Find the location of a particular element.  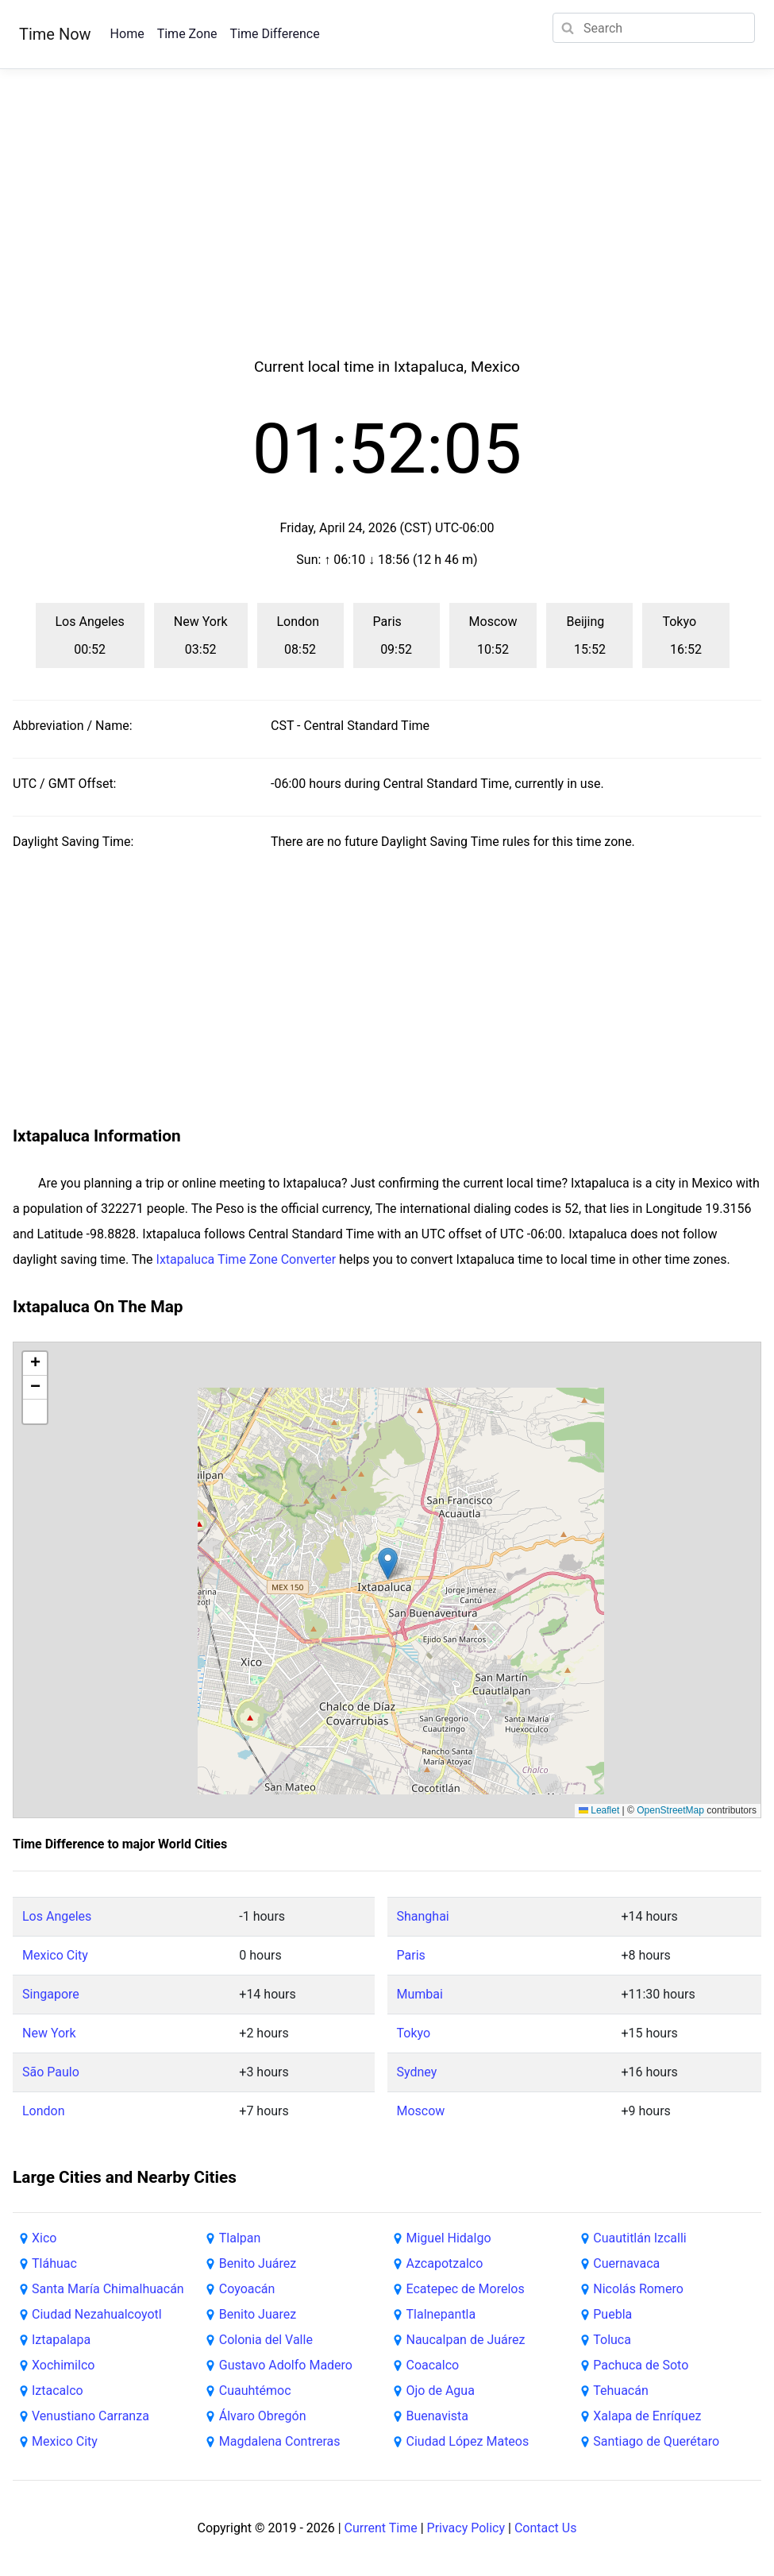

New York is located at coordinates (49, 2033).